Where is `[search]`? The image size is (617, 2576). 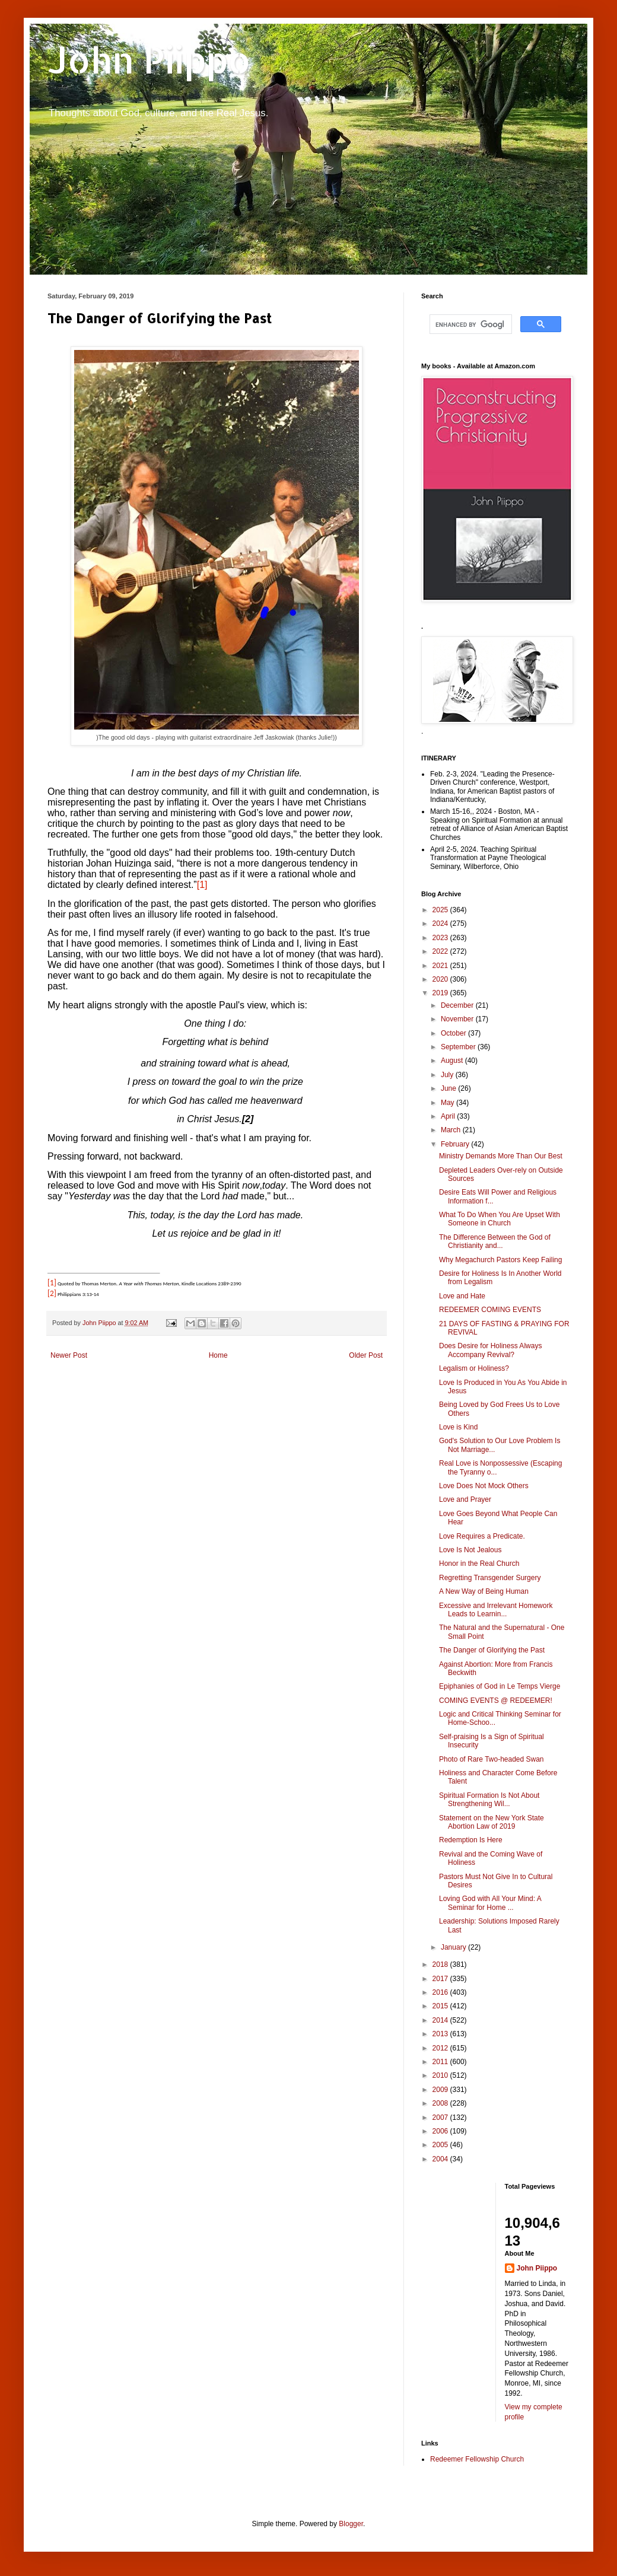 [search] is located at coordinates (469, 324).